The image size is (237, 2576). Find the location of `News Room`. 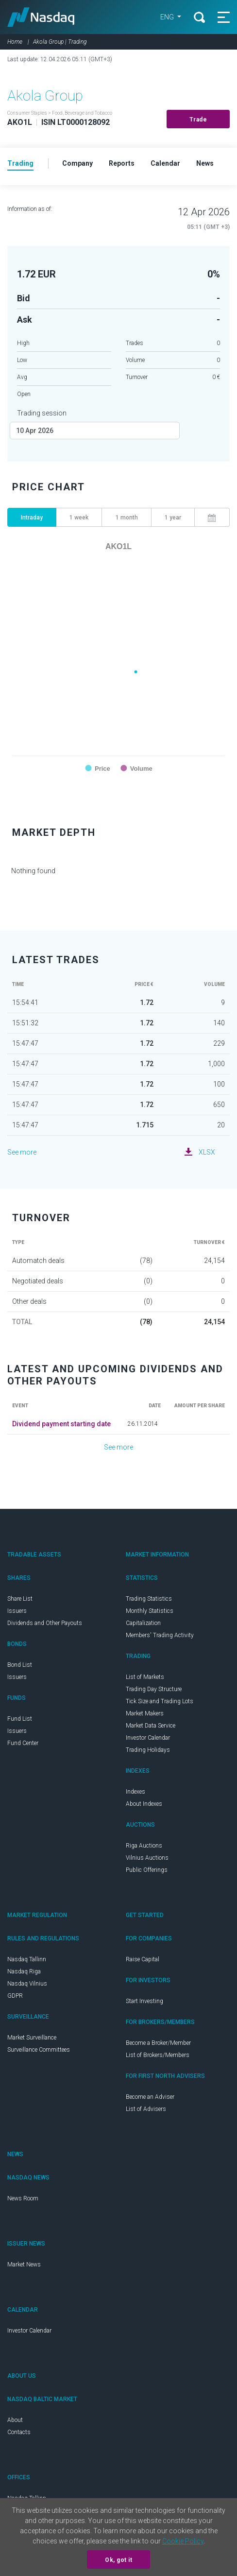

News Room is located at coordinates (22, 2198).